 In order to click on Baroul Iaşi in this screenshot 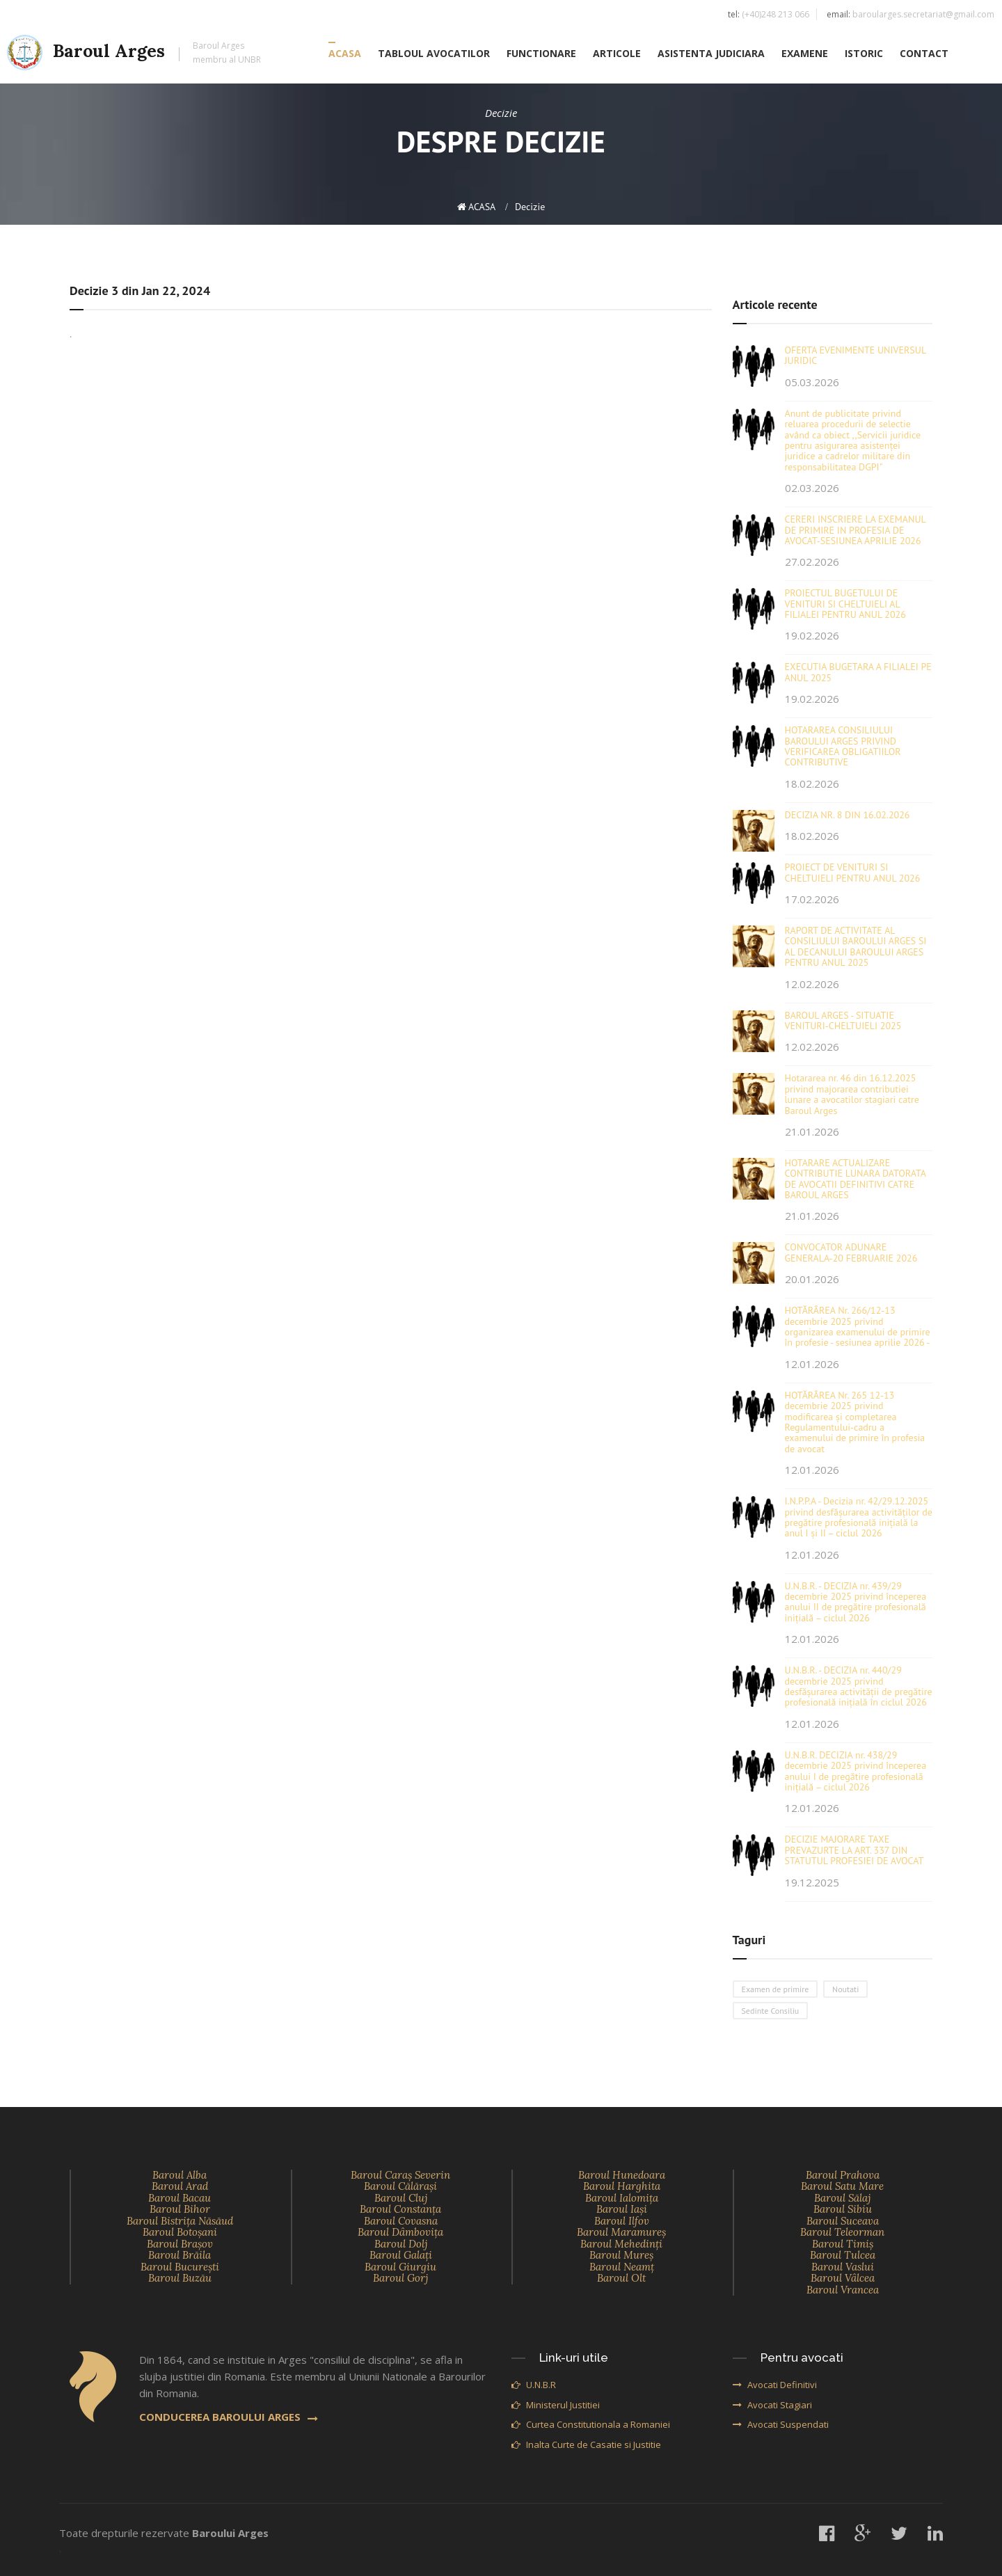, I will do `click(621, 2209)`.